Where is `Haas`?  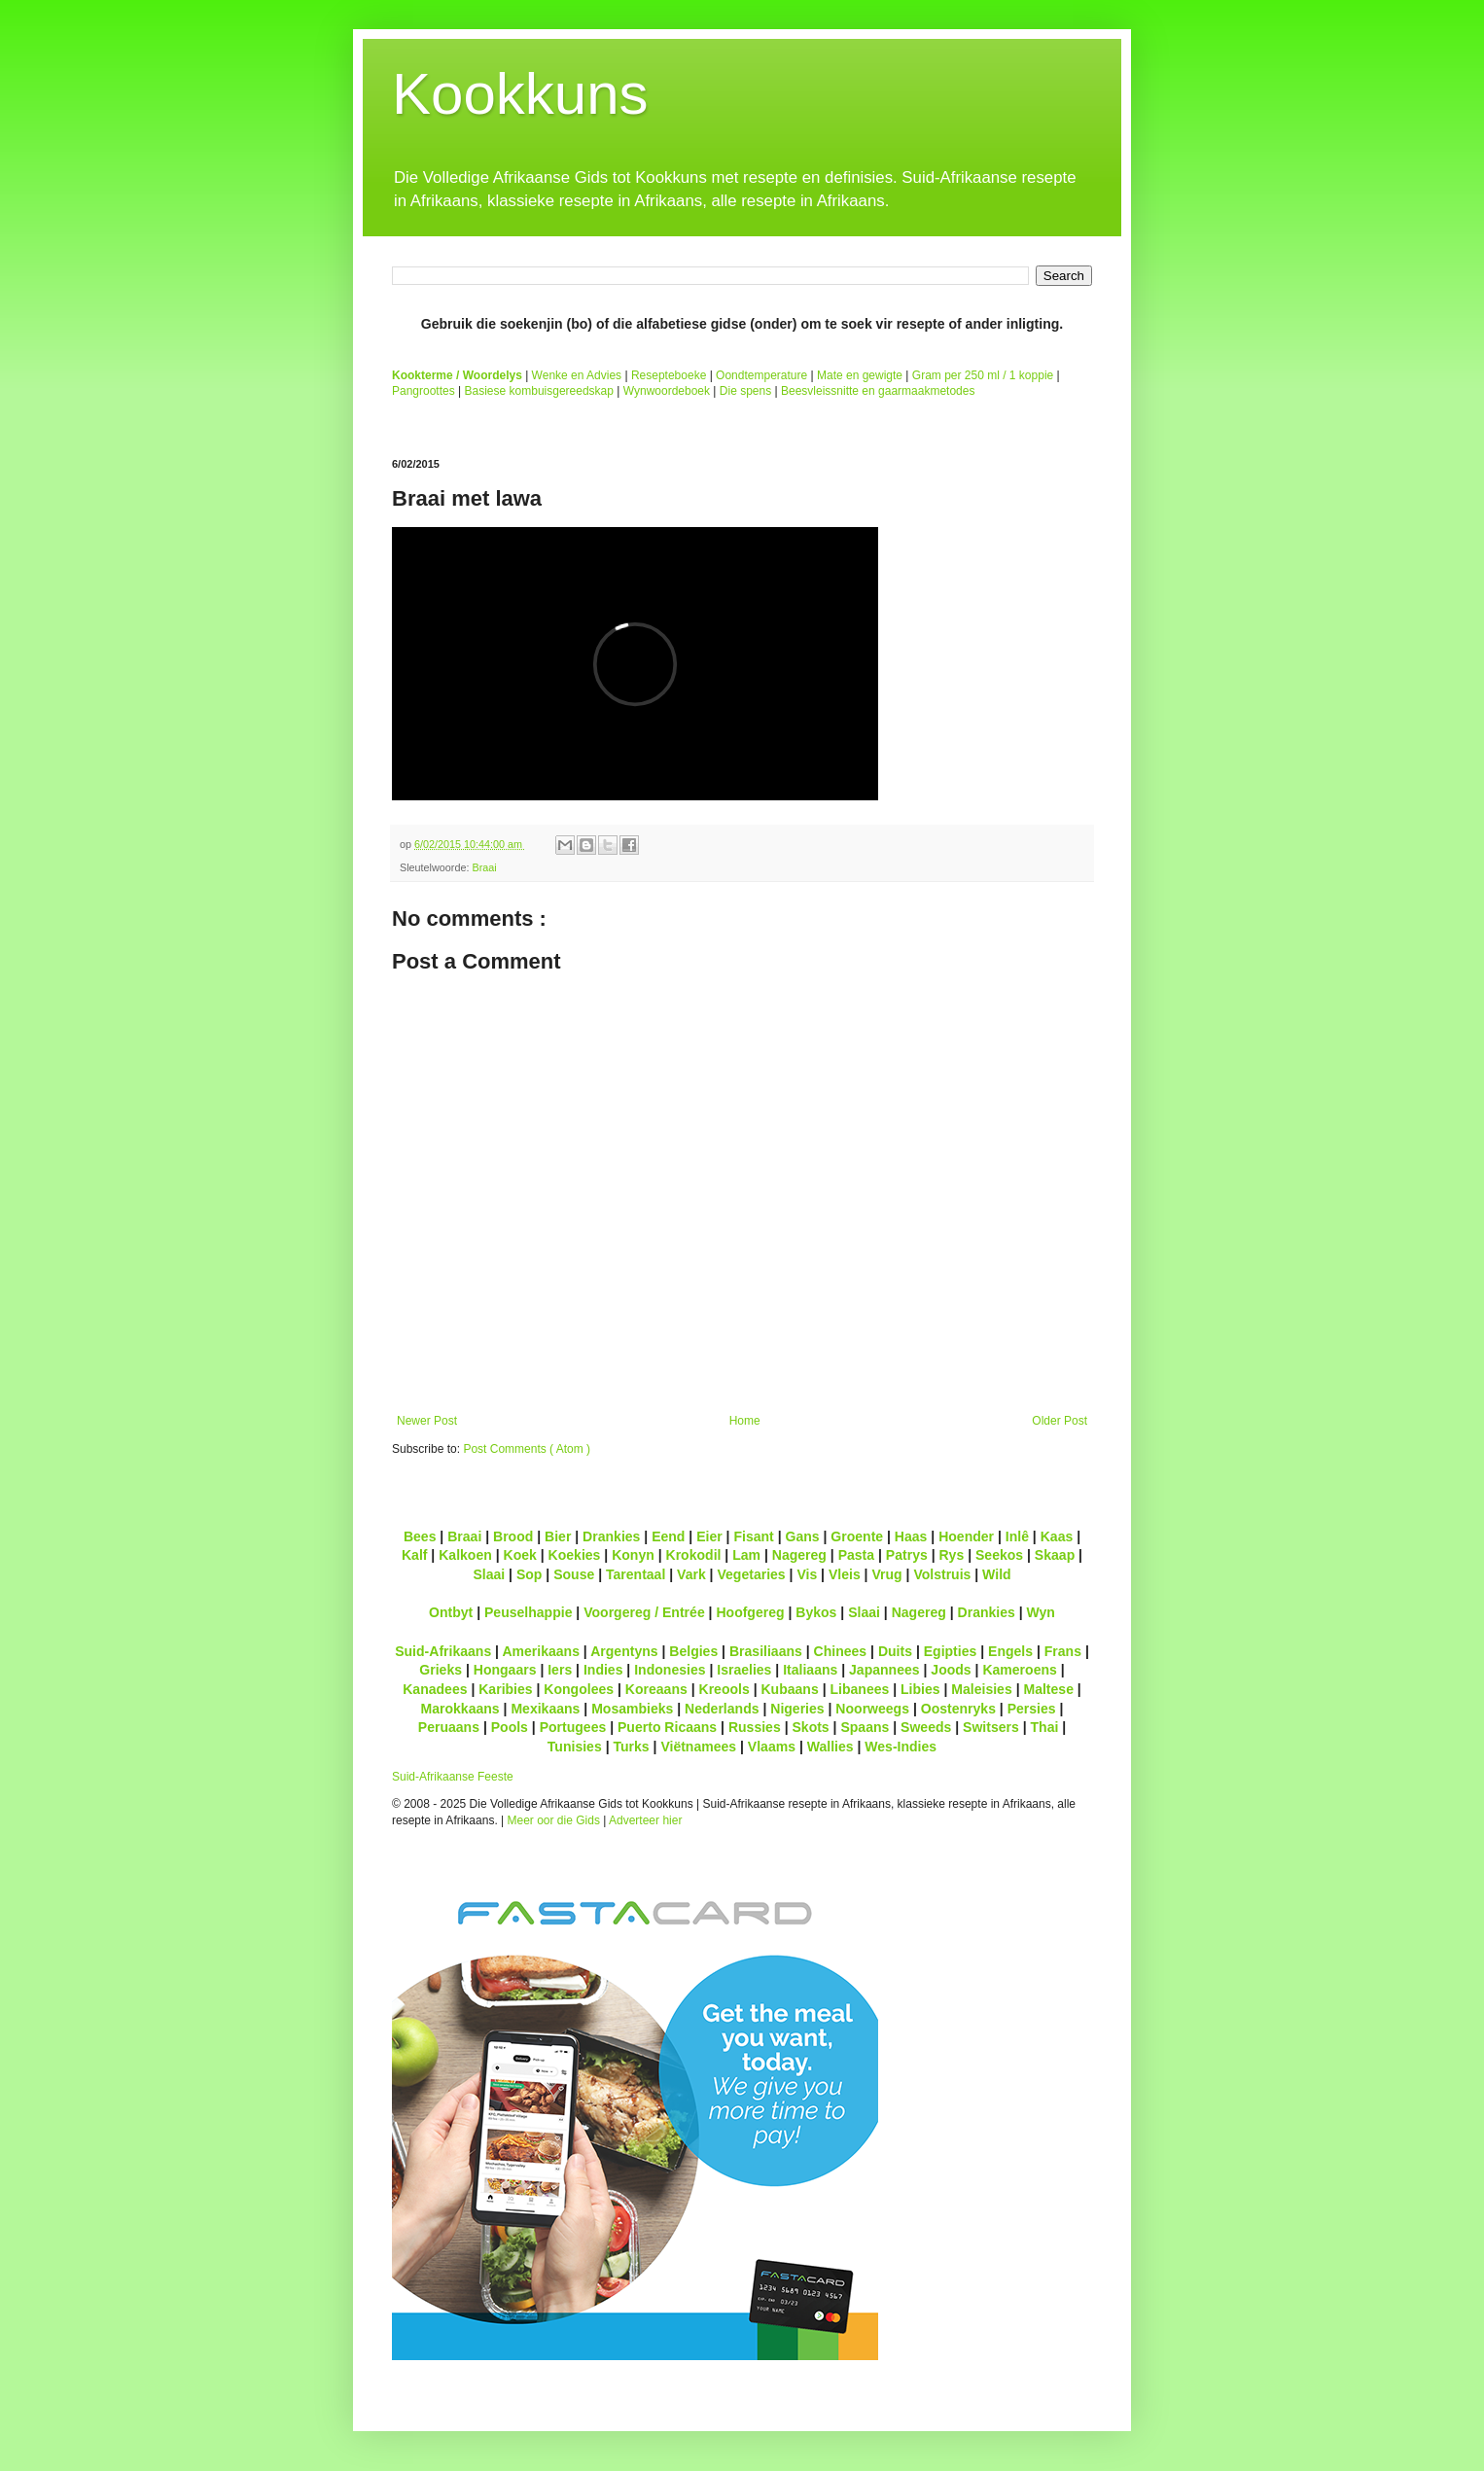 Haas is located at coordinates (911, 1536).